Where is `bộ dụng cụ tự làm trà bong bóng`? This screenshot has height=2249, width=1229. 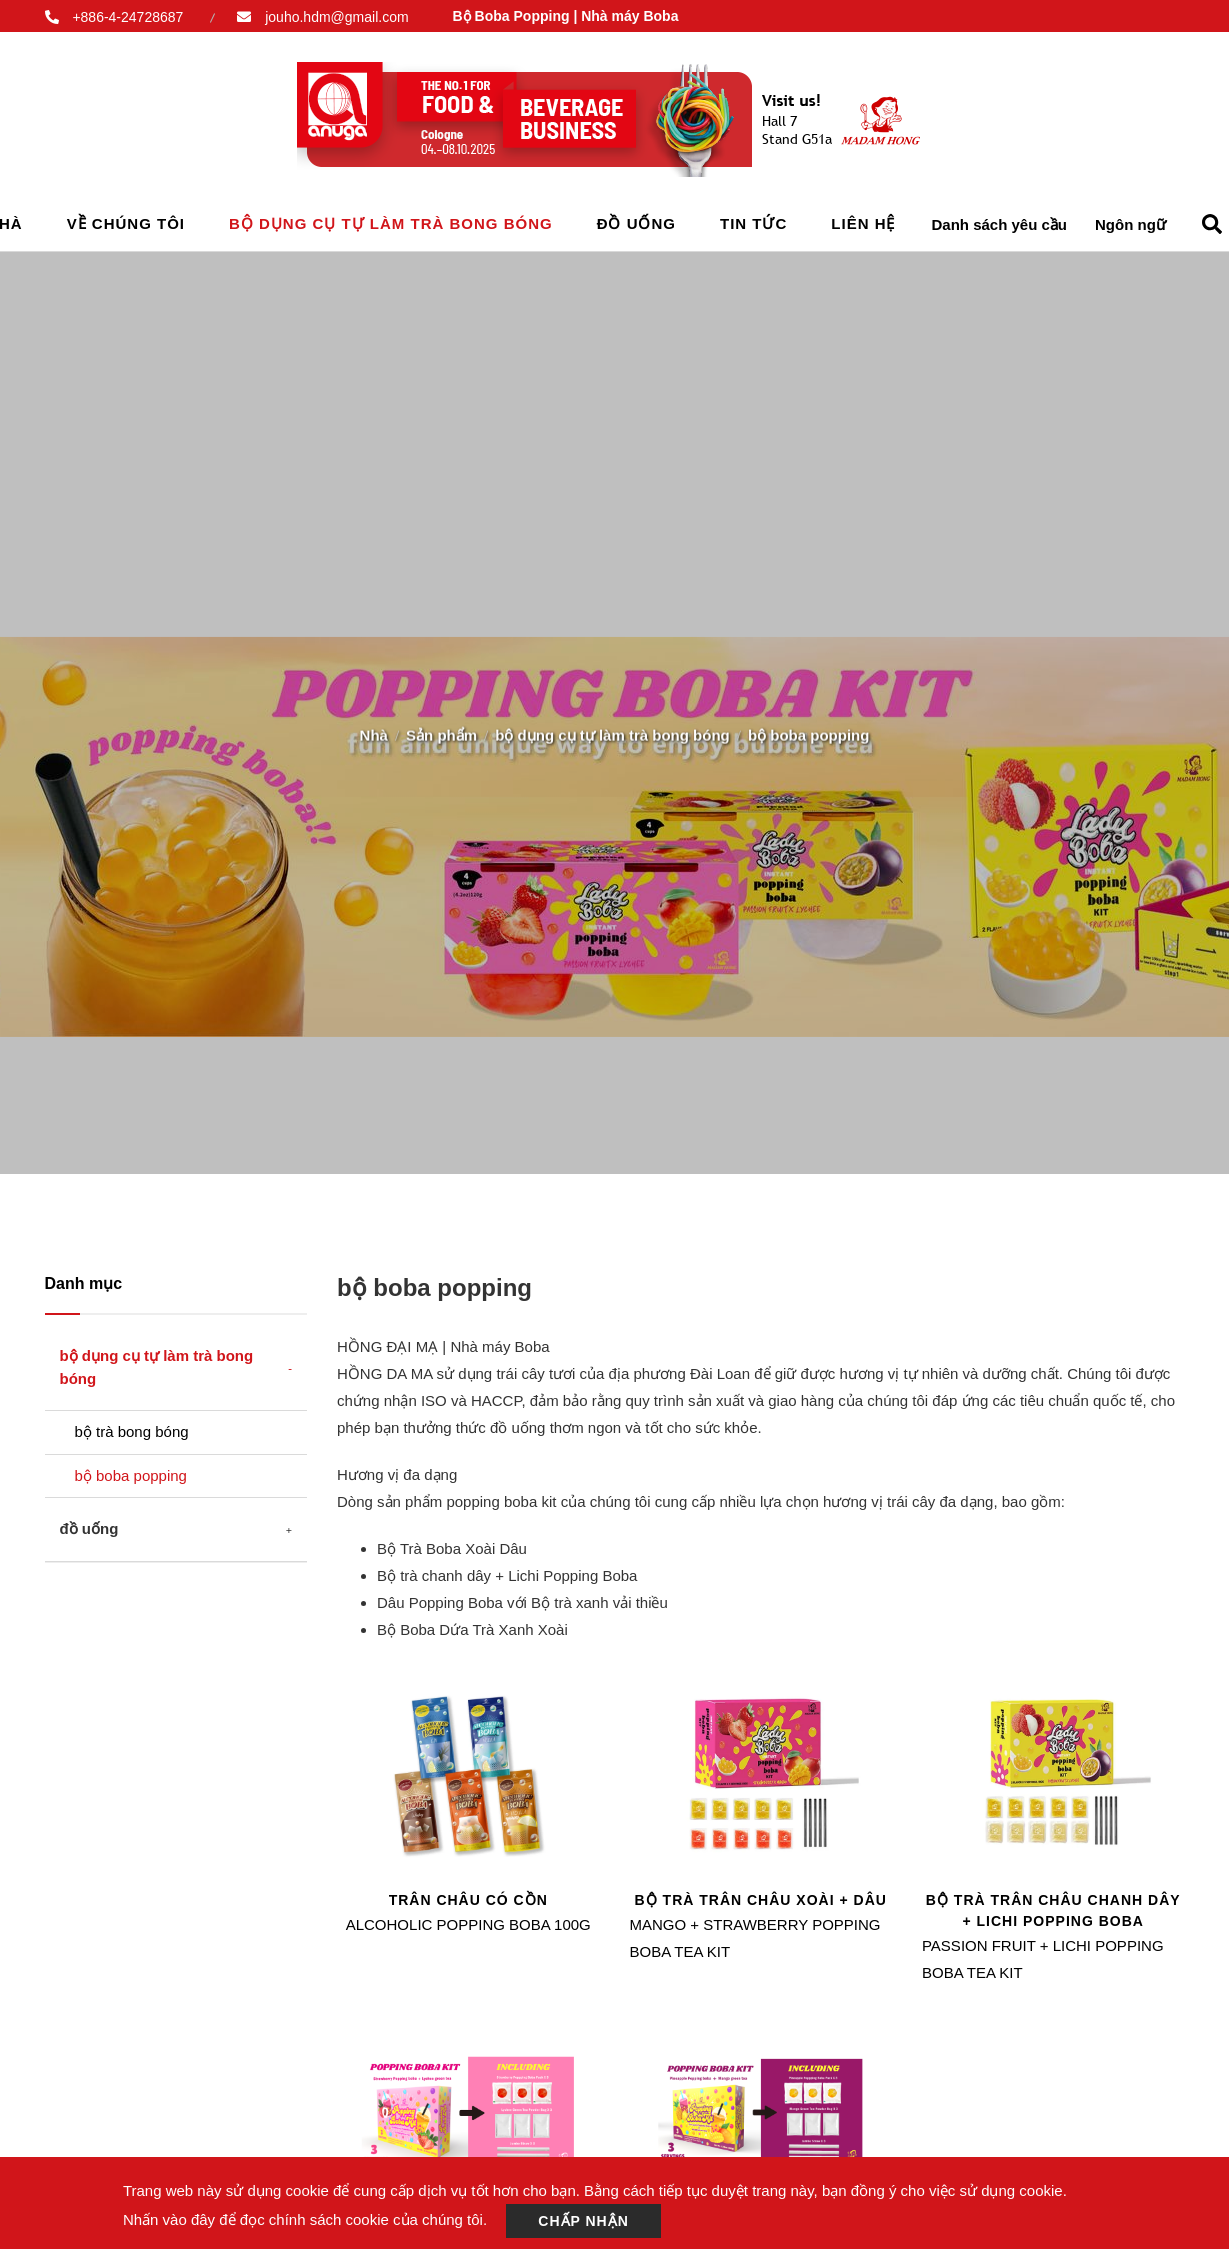
bộ dụng cụ tự làm trà bong bóng is located at coordinates (391, 223).